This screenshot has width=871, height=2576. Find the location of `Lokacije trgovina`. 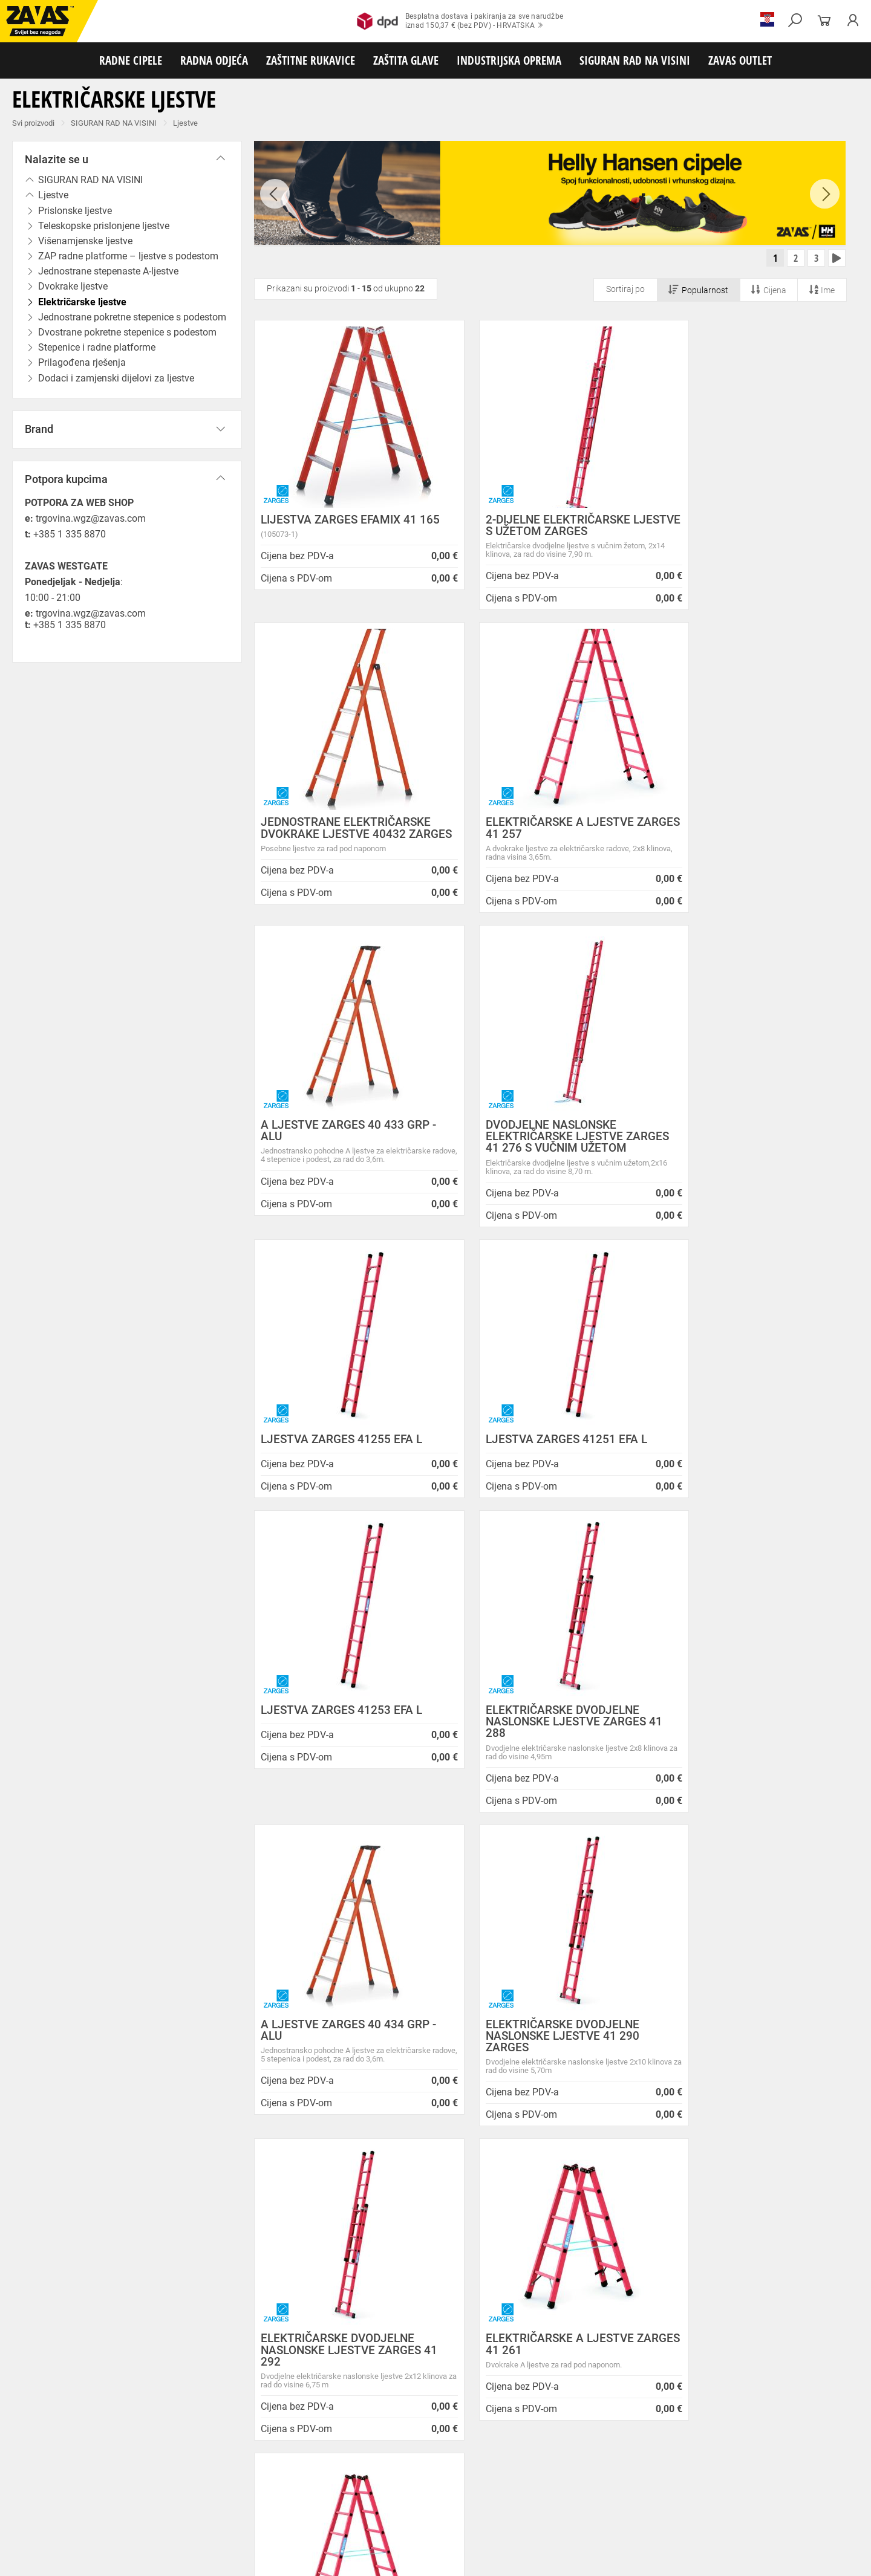

Lokacije trgovina is located at coordinates (232, 2282).